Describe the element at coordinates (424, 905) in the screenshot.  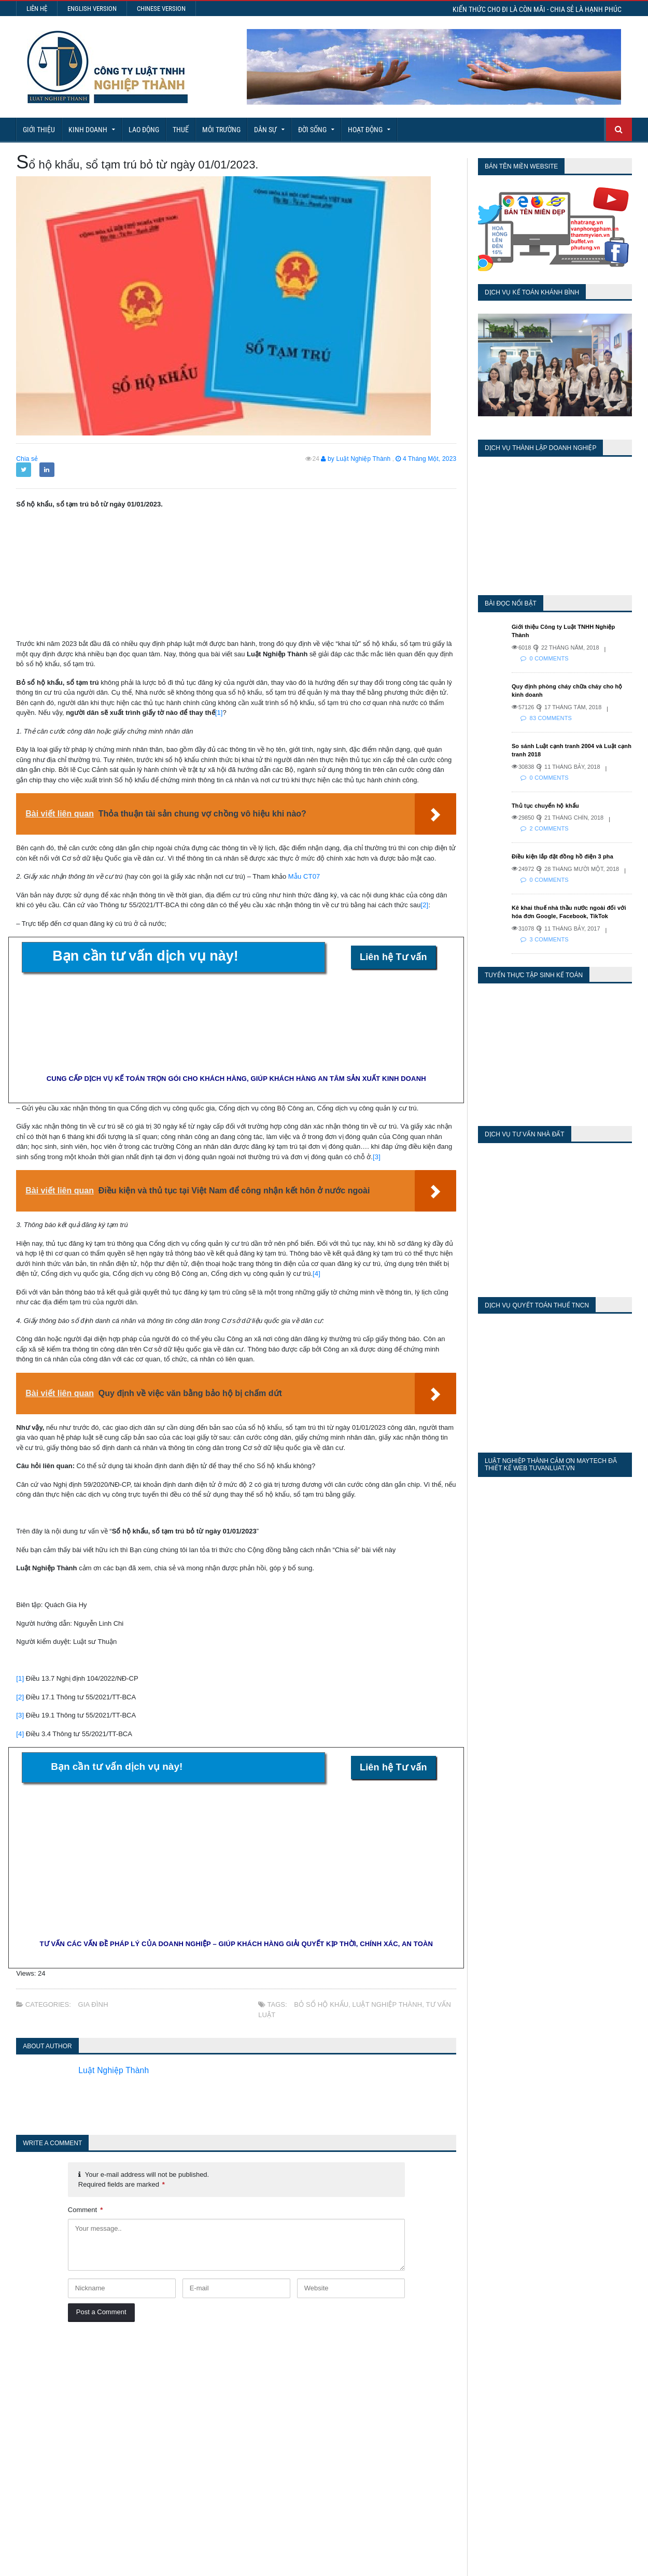
I see `[2]` at that location.